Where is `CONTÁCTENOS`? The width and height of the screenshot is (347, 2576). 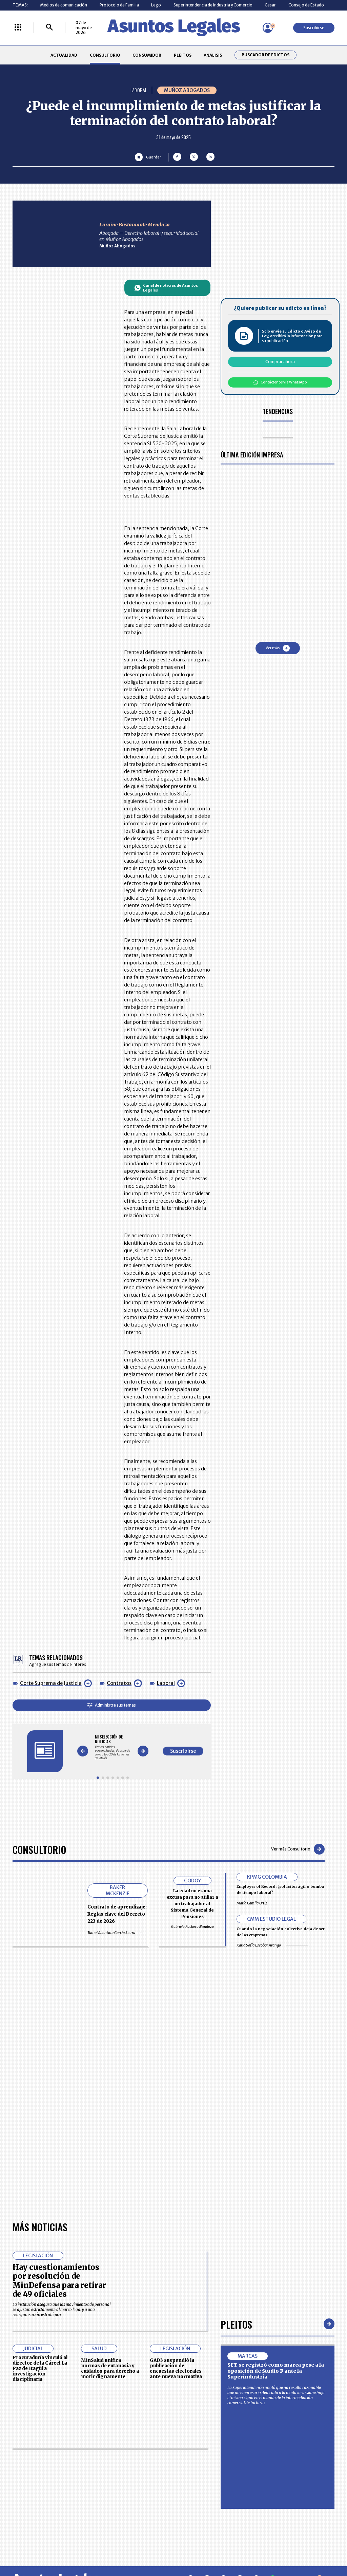
CONTÁCTENOS is located at coordinates (128, 2469).